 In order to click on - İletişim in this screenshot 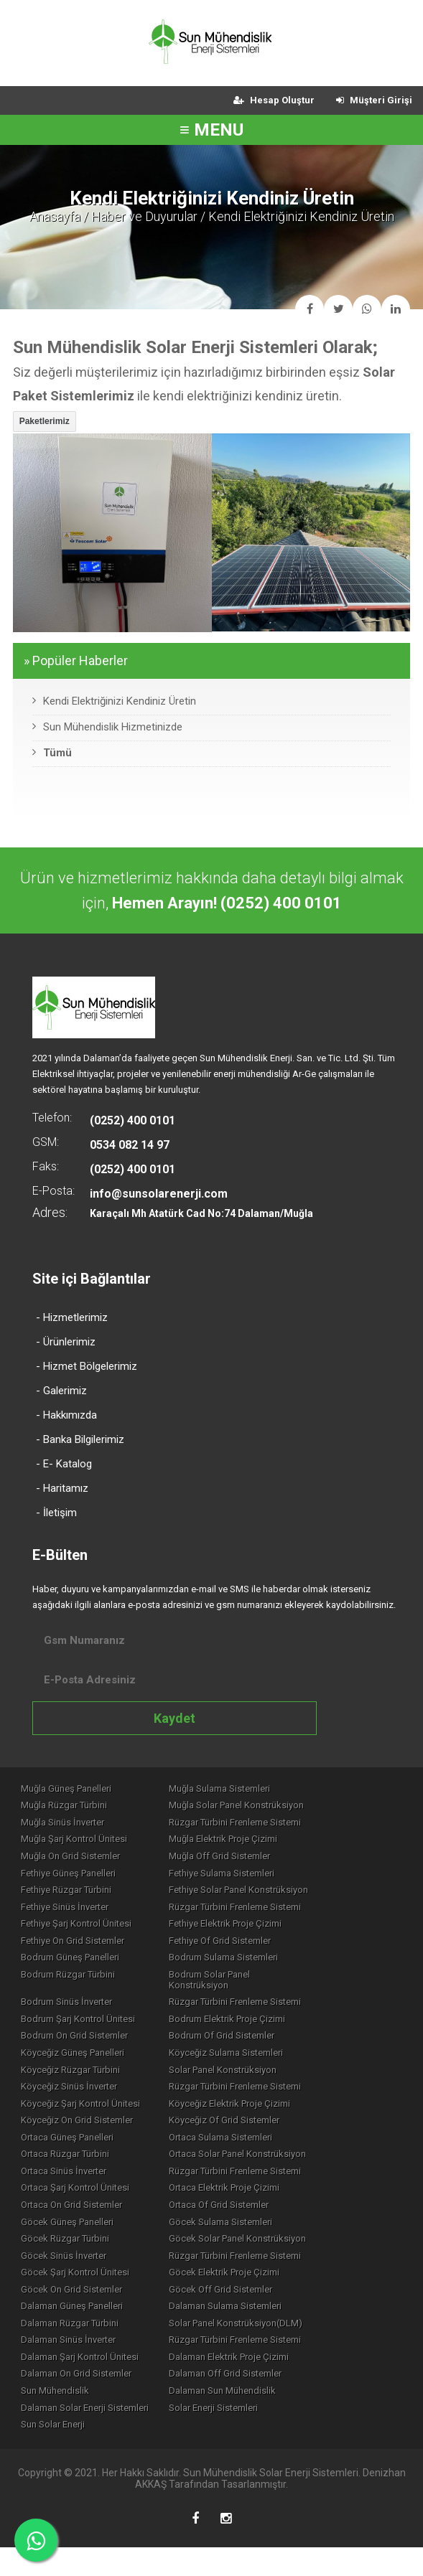, I will do `click(56, 1512)`.